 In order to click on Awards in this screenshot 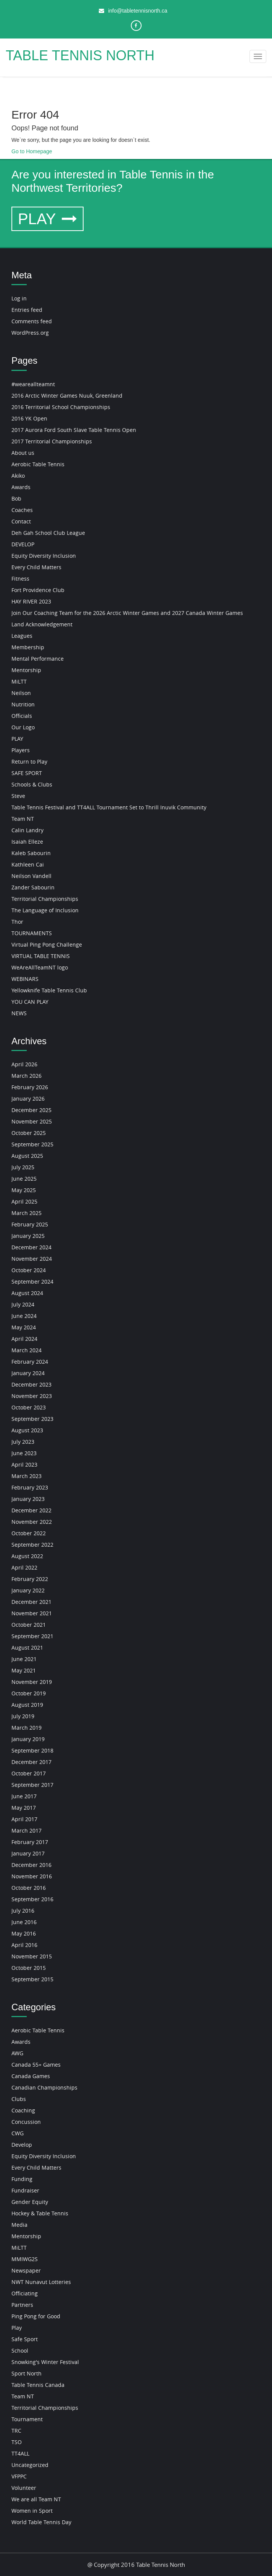, I will do `click(21, 487)`.